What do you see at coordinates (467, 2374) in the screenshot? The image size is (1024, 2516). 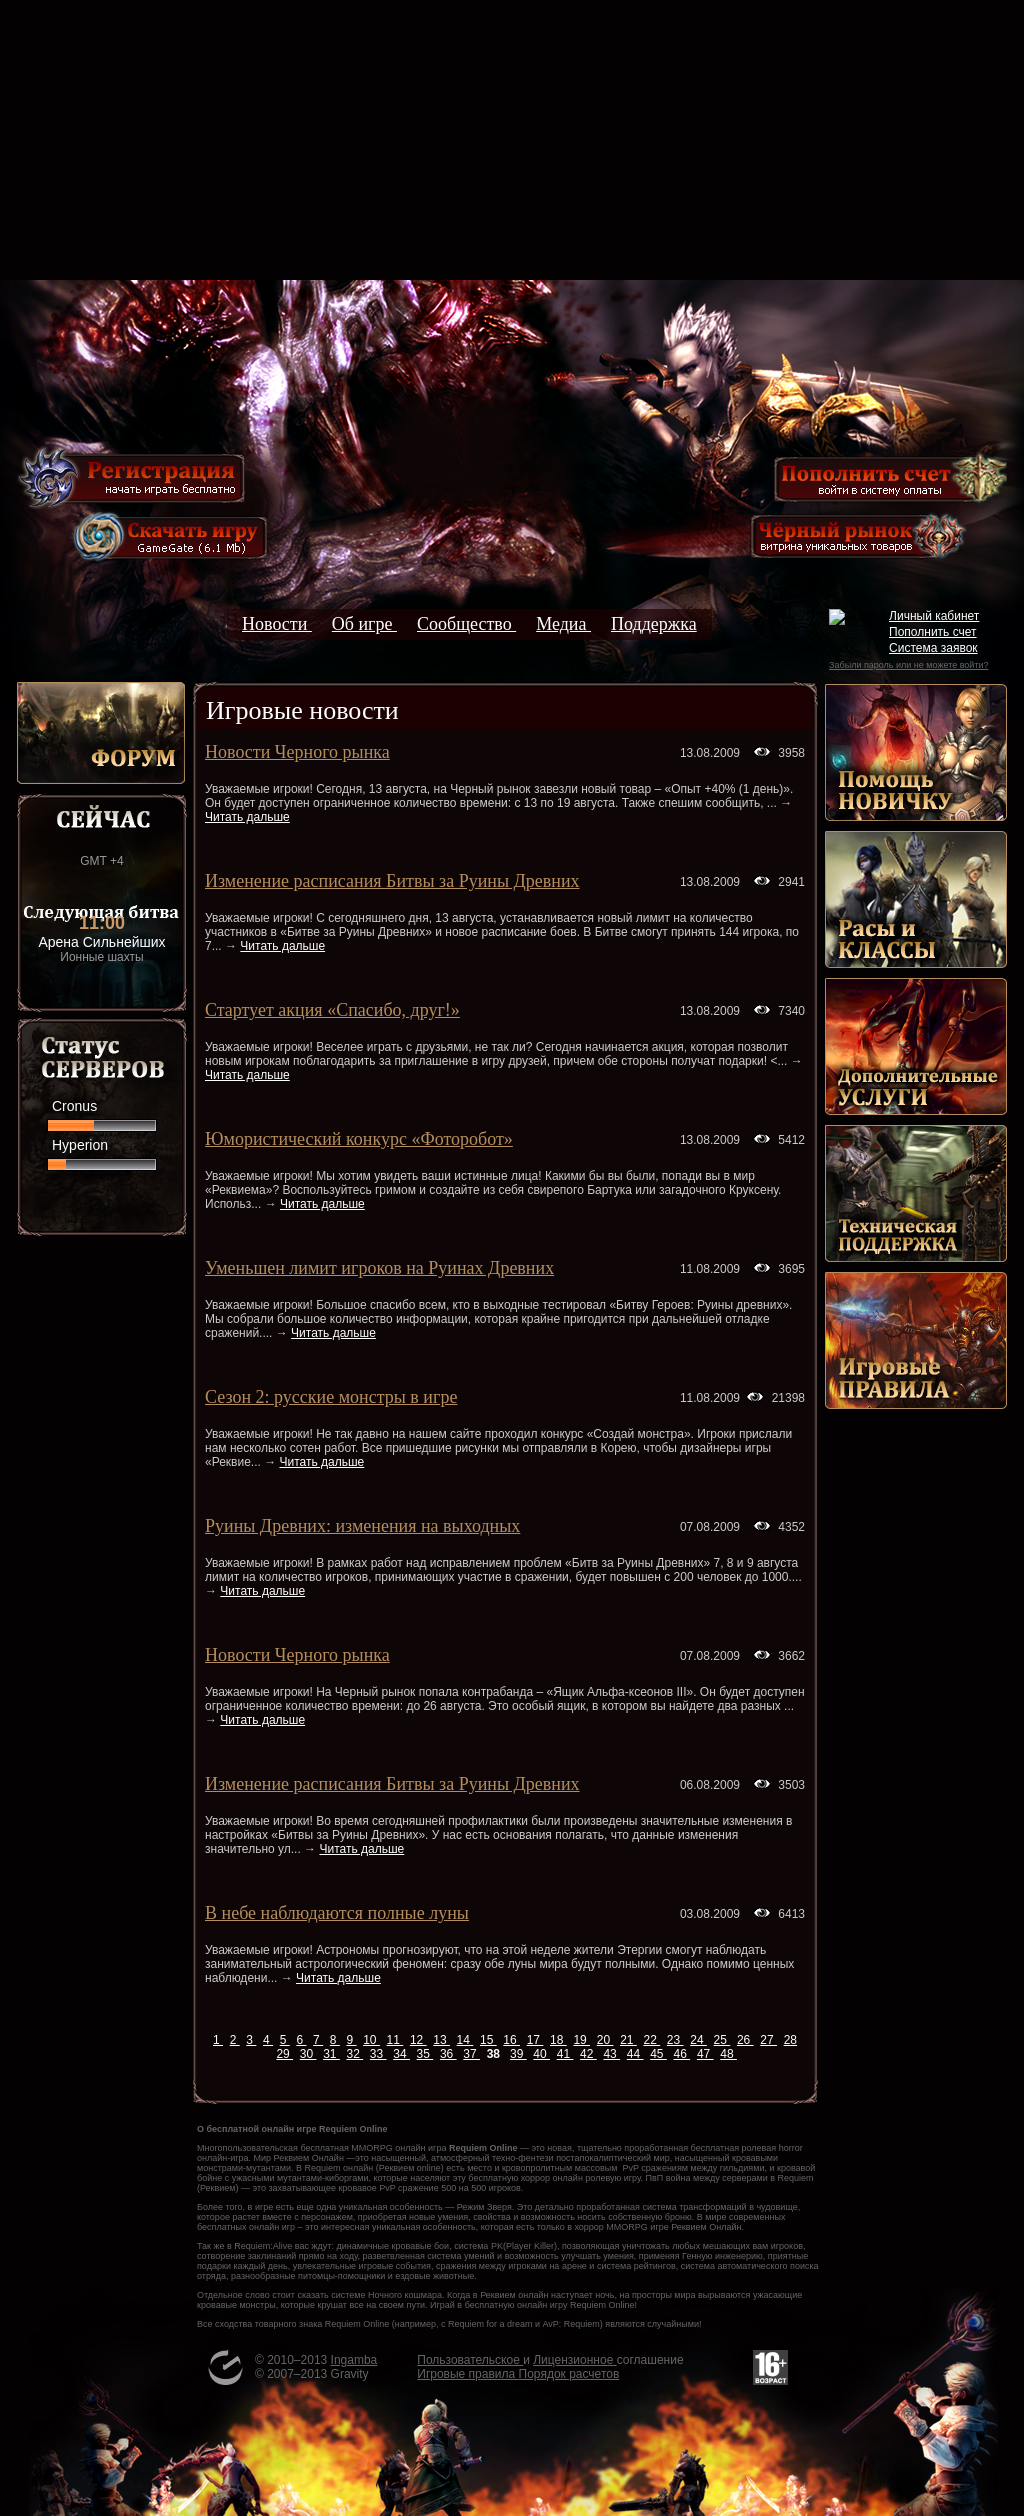 I see `Игровые правила` at bounding box center [467, 2374].